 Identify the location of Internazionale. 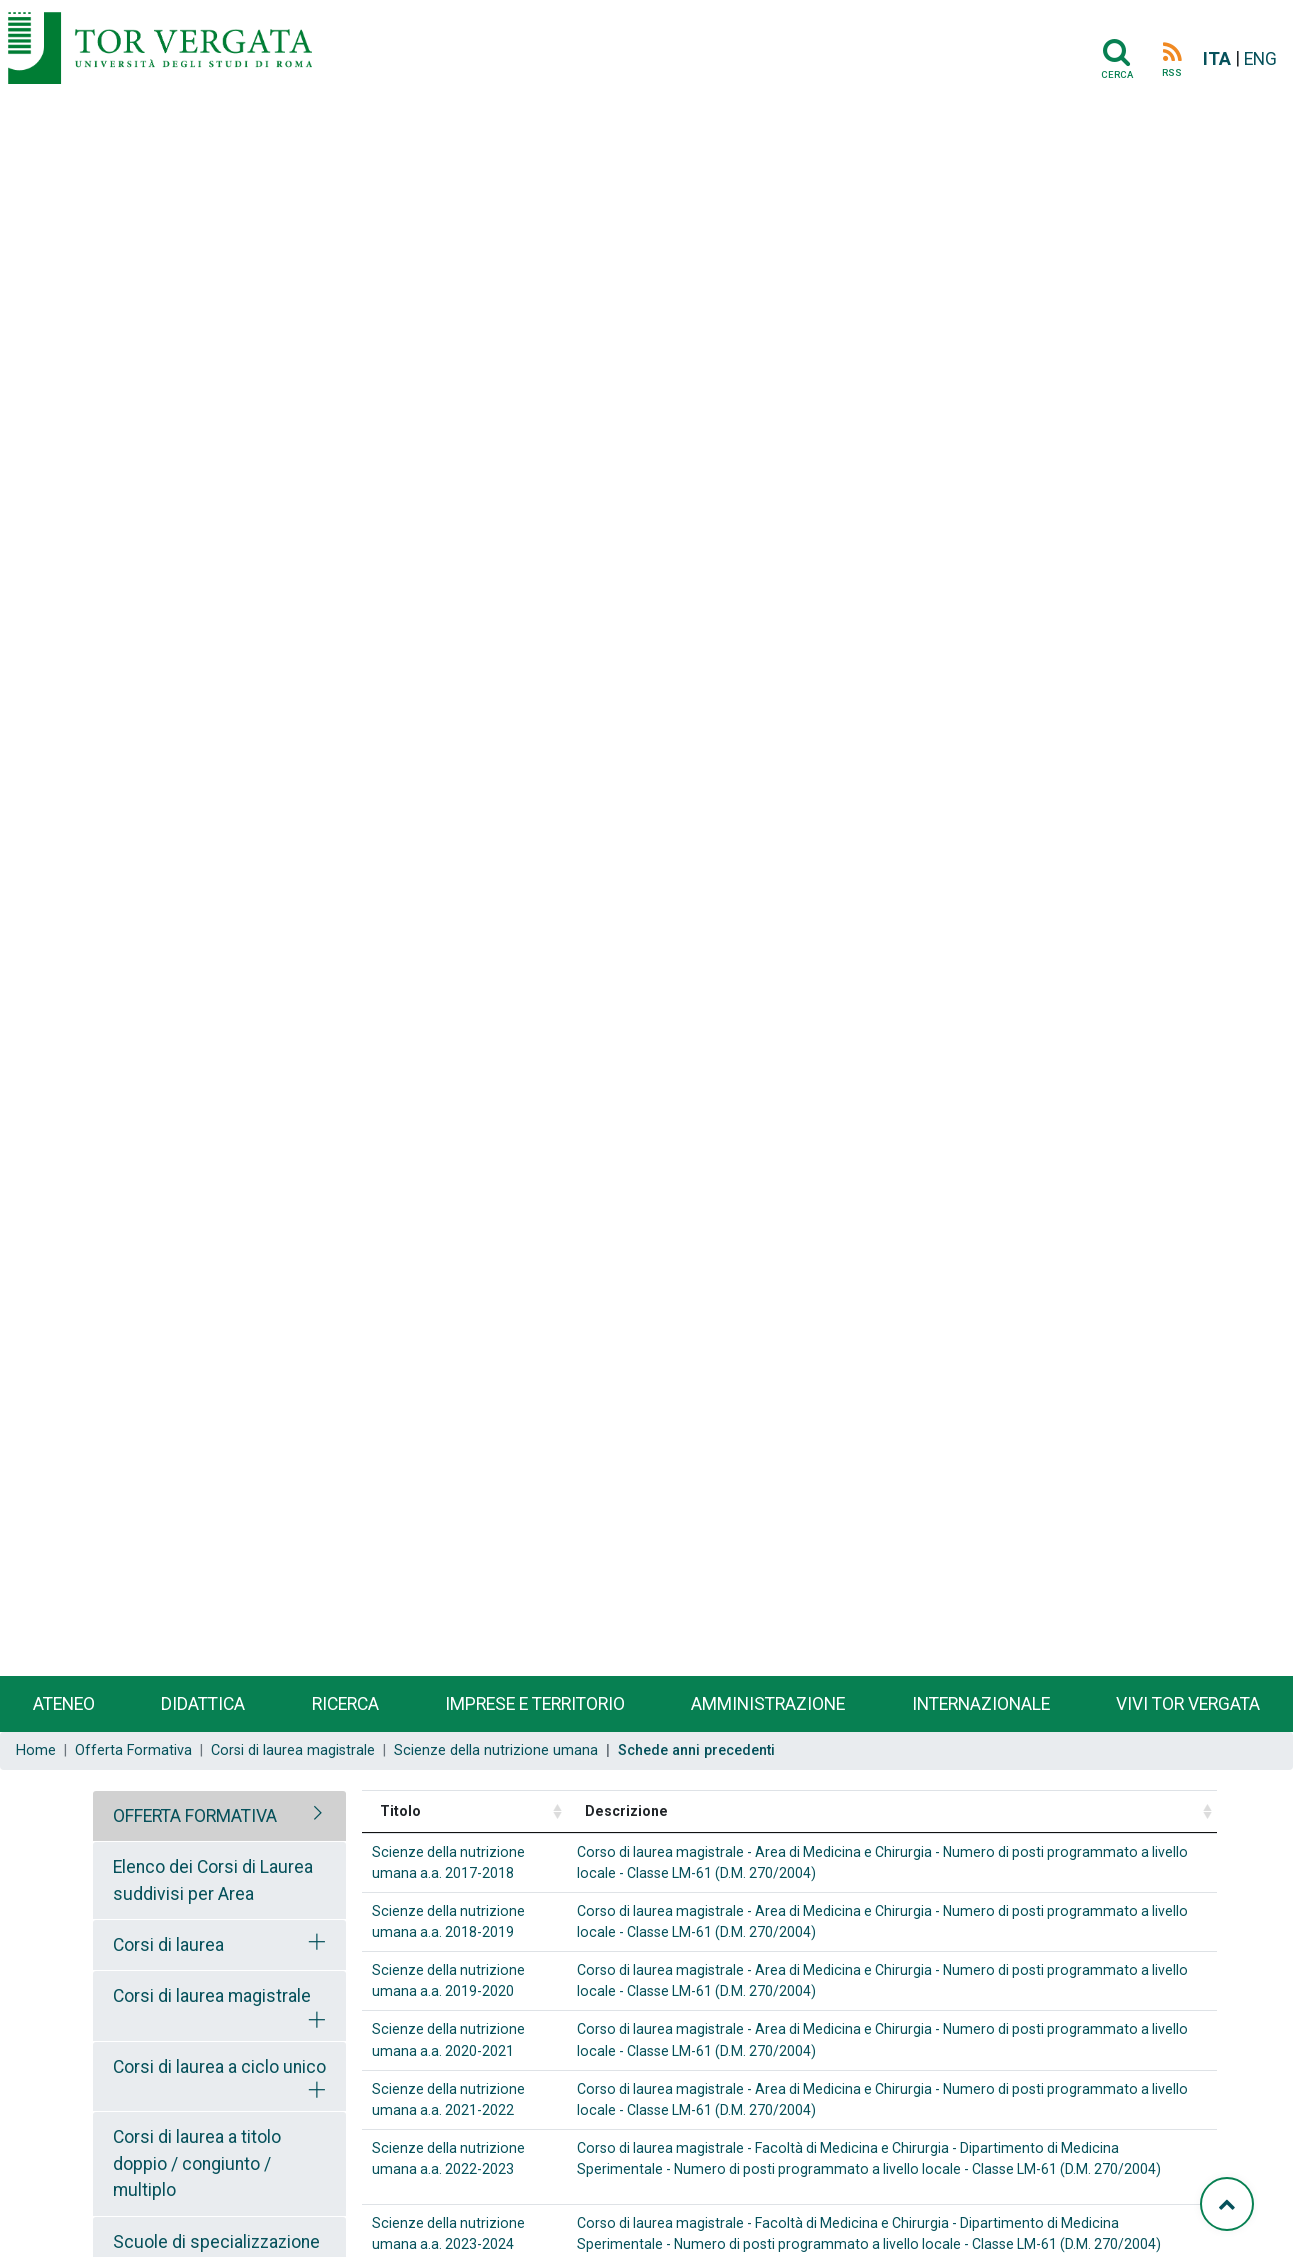
(981, 1704).